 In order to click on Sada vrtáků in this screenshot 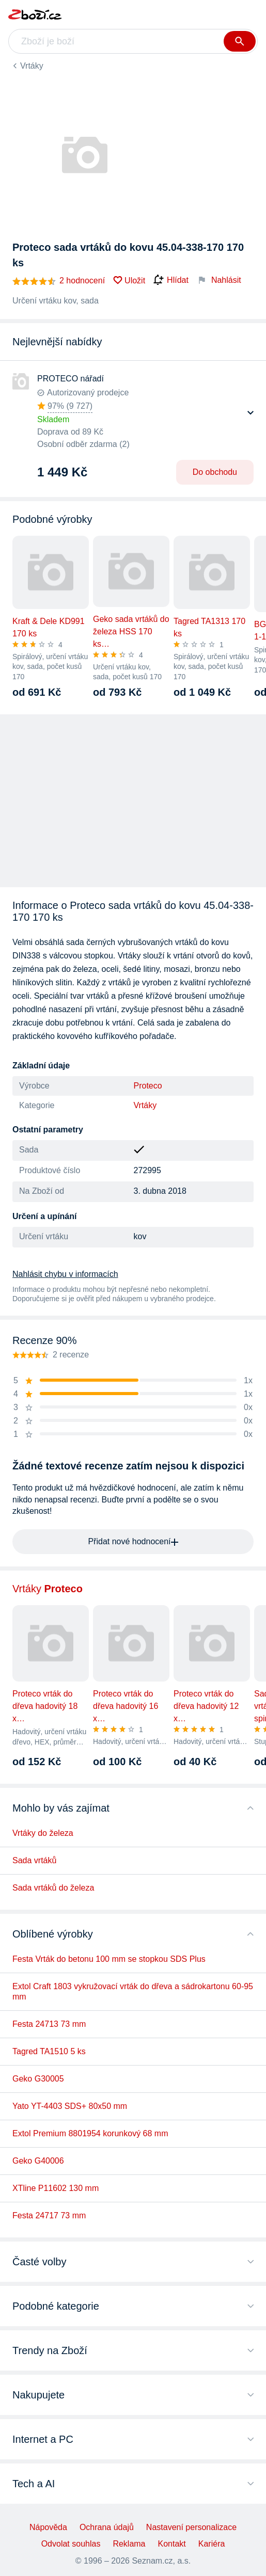, I will do `click(34, 1860)`.